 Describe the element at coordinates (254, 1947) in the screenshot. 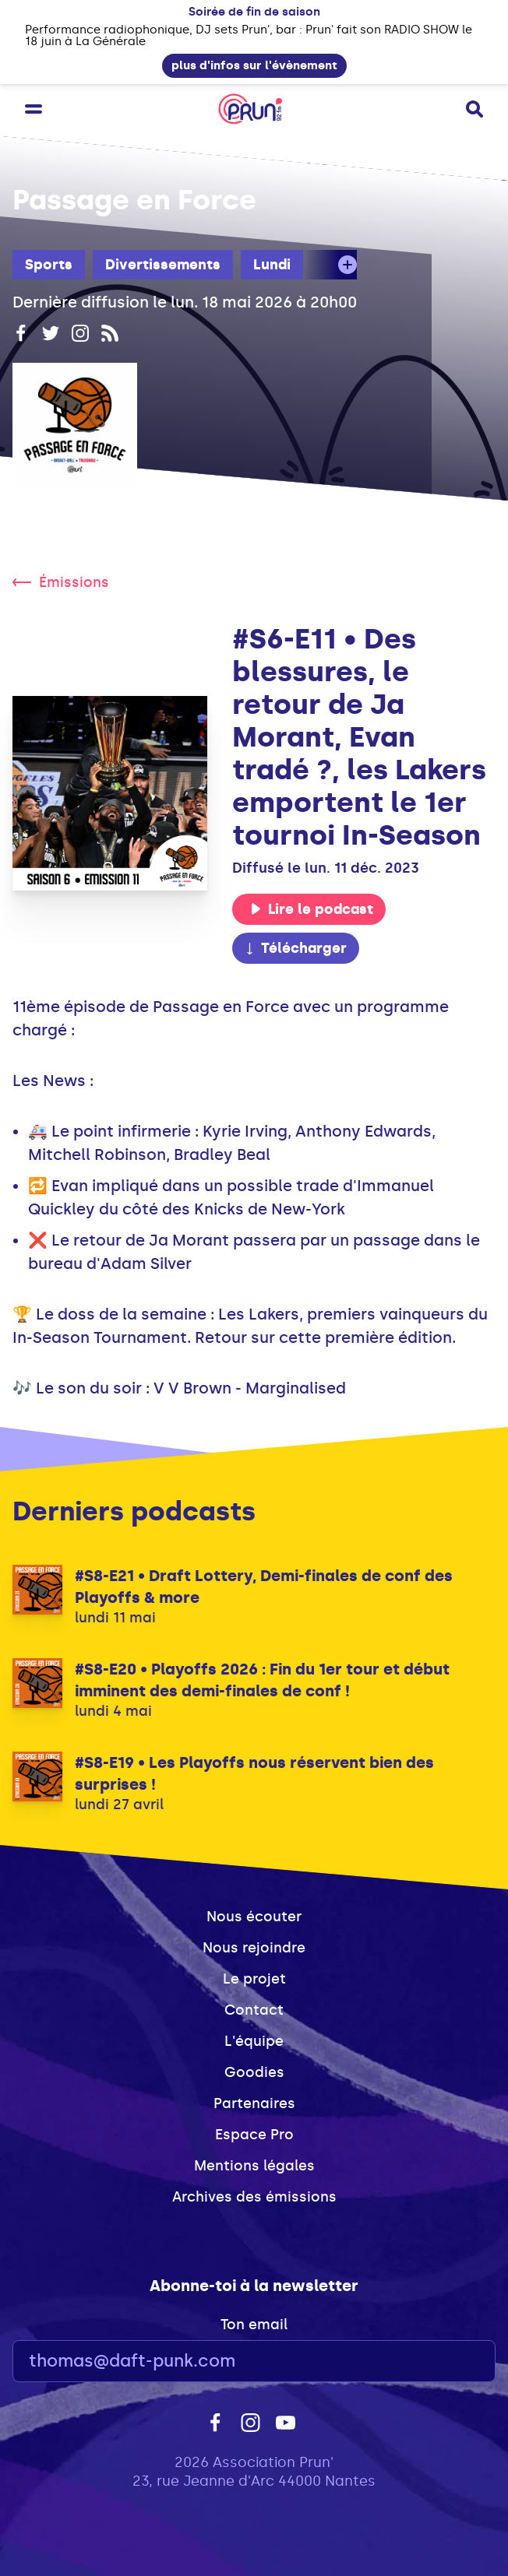

I see `Nous rejoindre` at that location.